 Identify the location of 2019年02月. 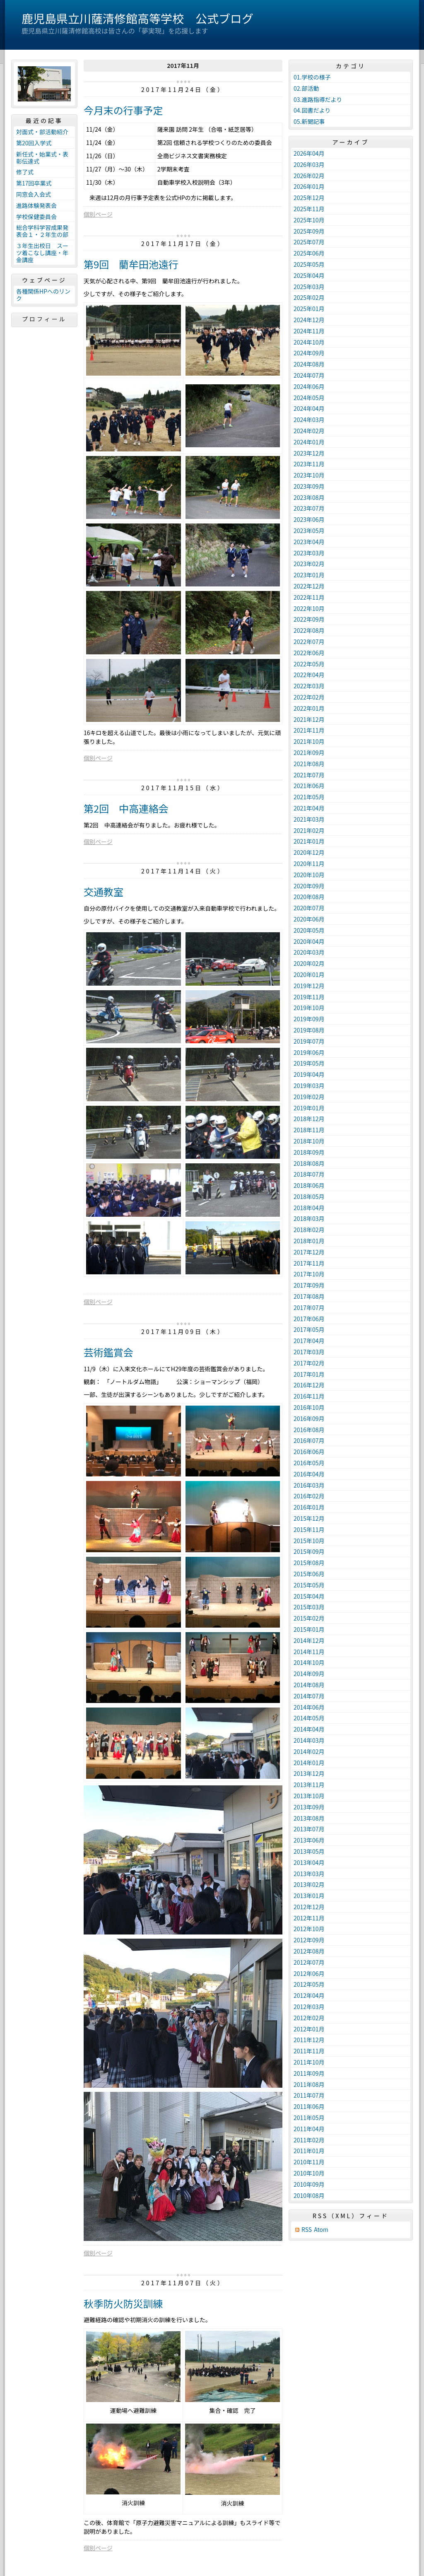
(309, 1097).